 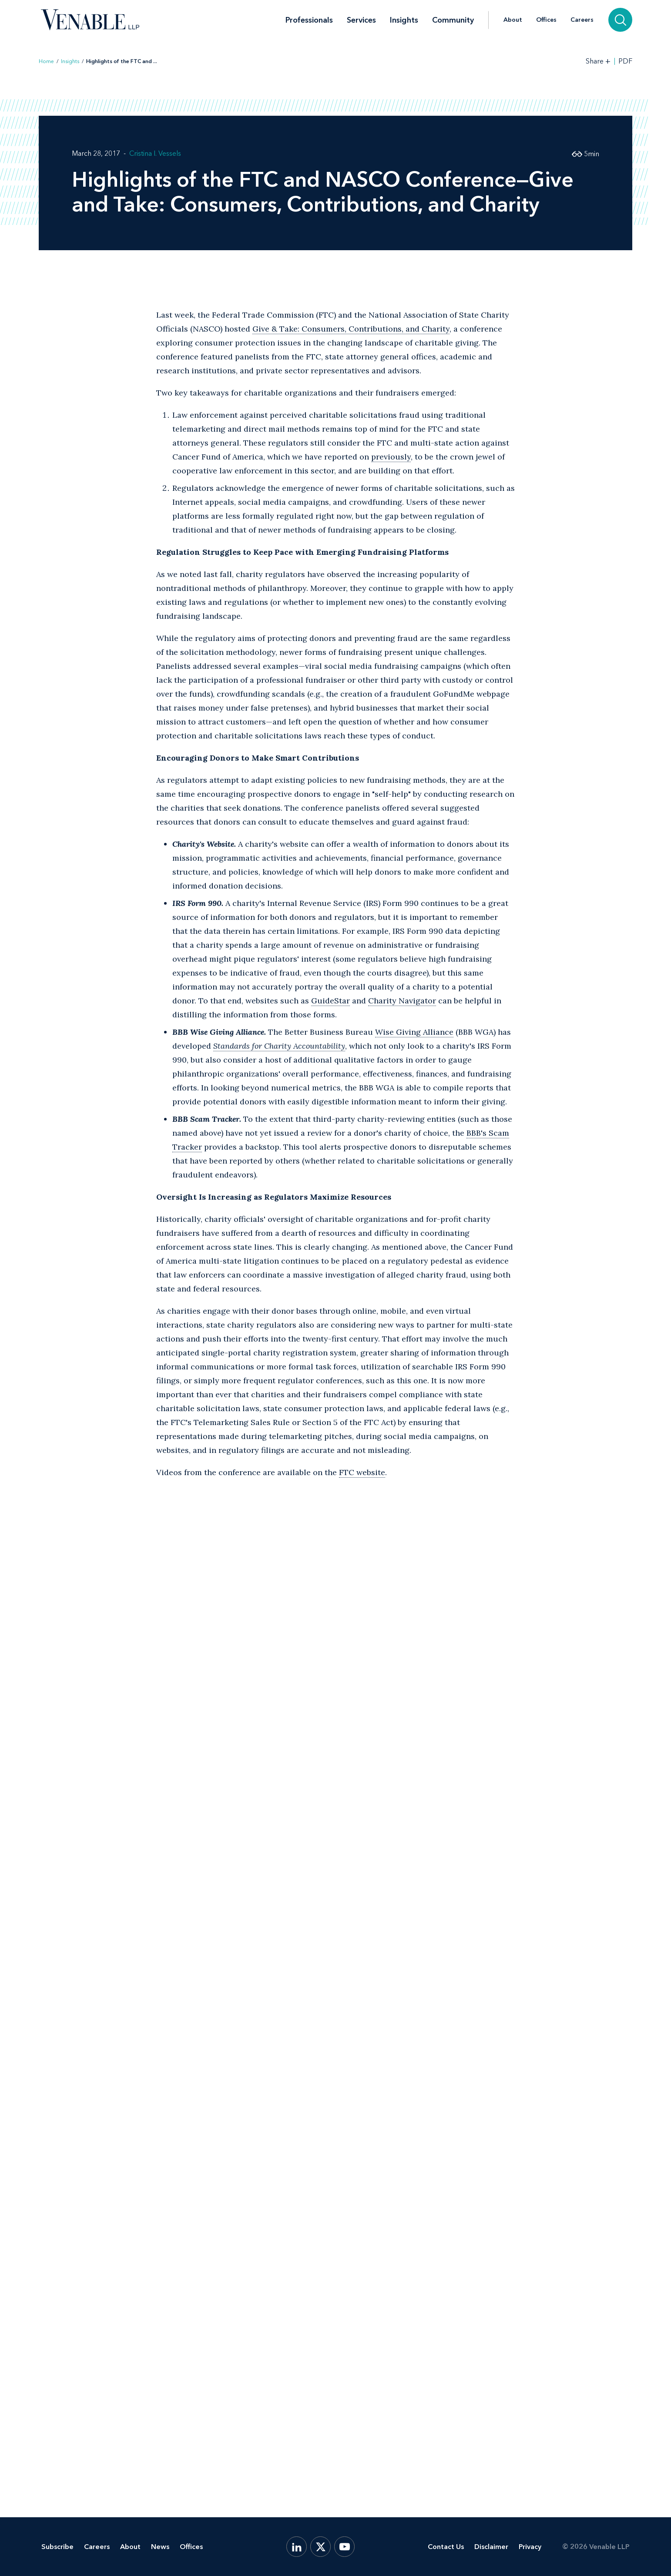 I want to click on [YouTube], so click(x=344, y=2546).